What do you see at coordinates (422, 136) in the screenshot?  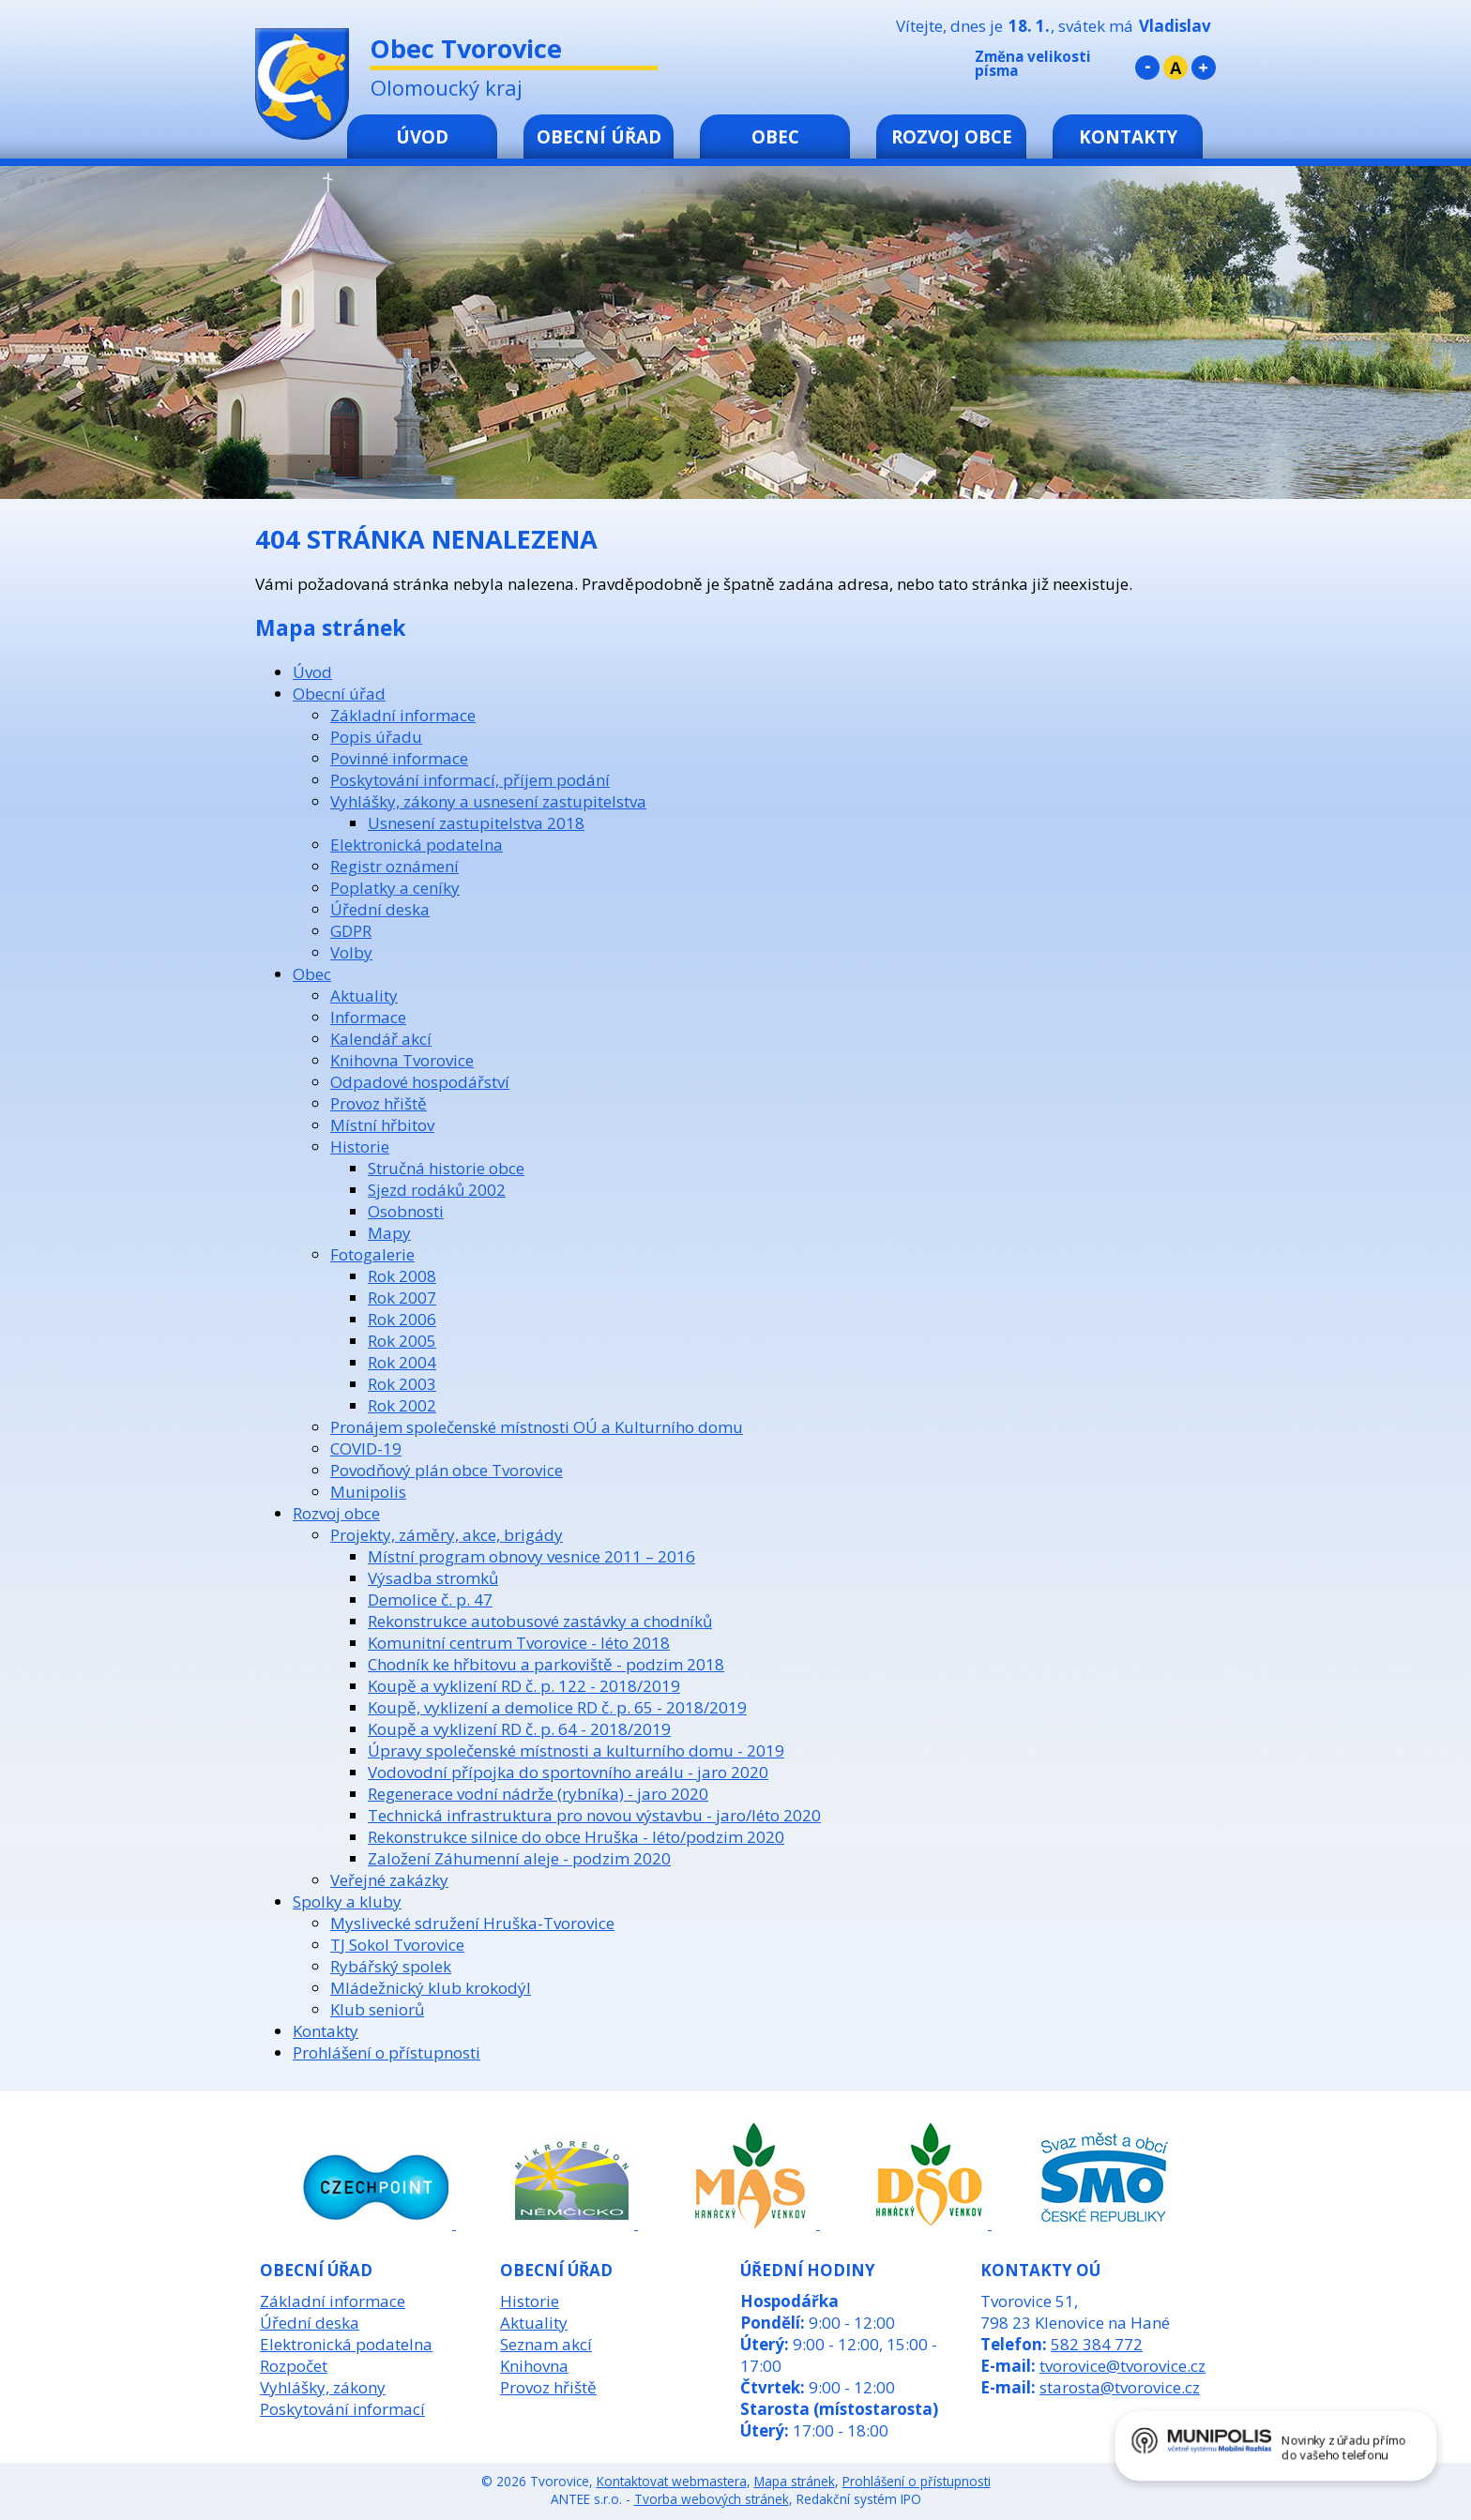 I see `Úvod` at bounding box center [422, 136].